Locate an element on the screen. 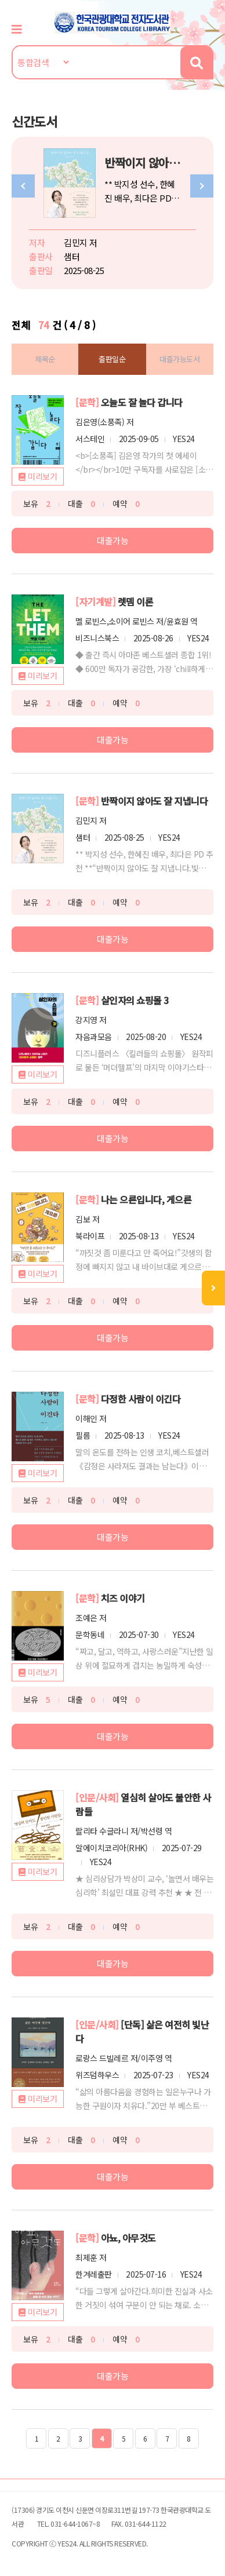  다정한 사람이 이긴다 is located at coordinates (141, 1399).